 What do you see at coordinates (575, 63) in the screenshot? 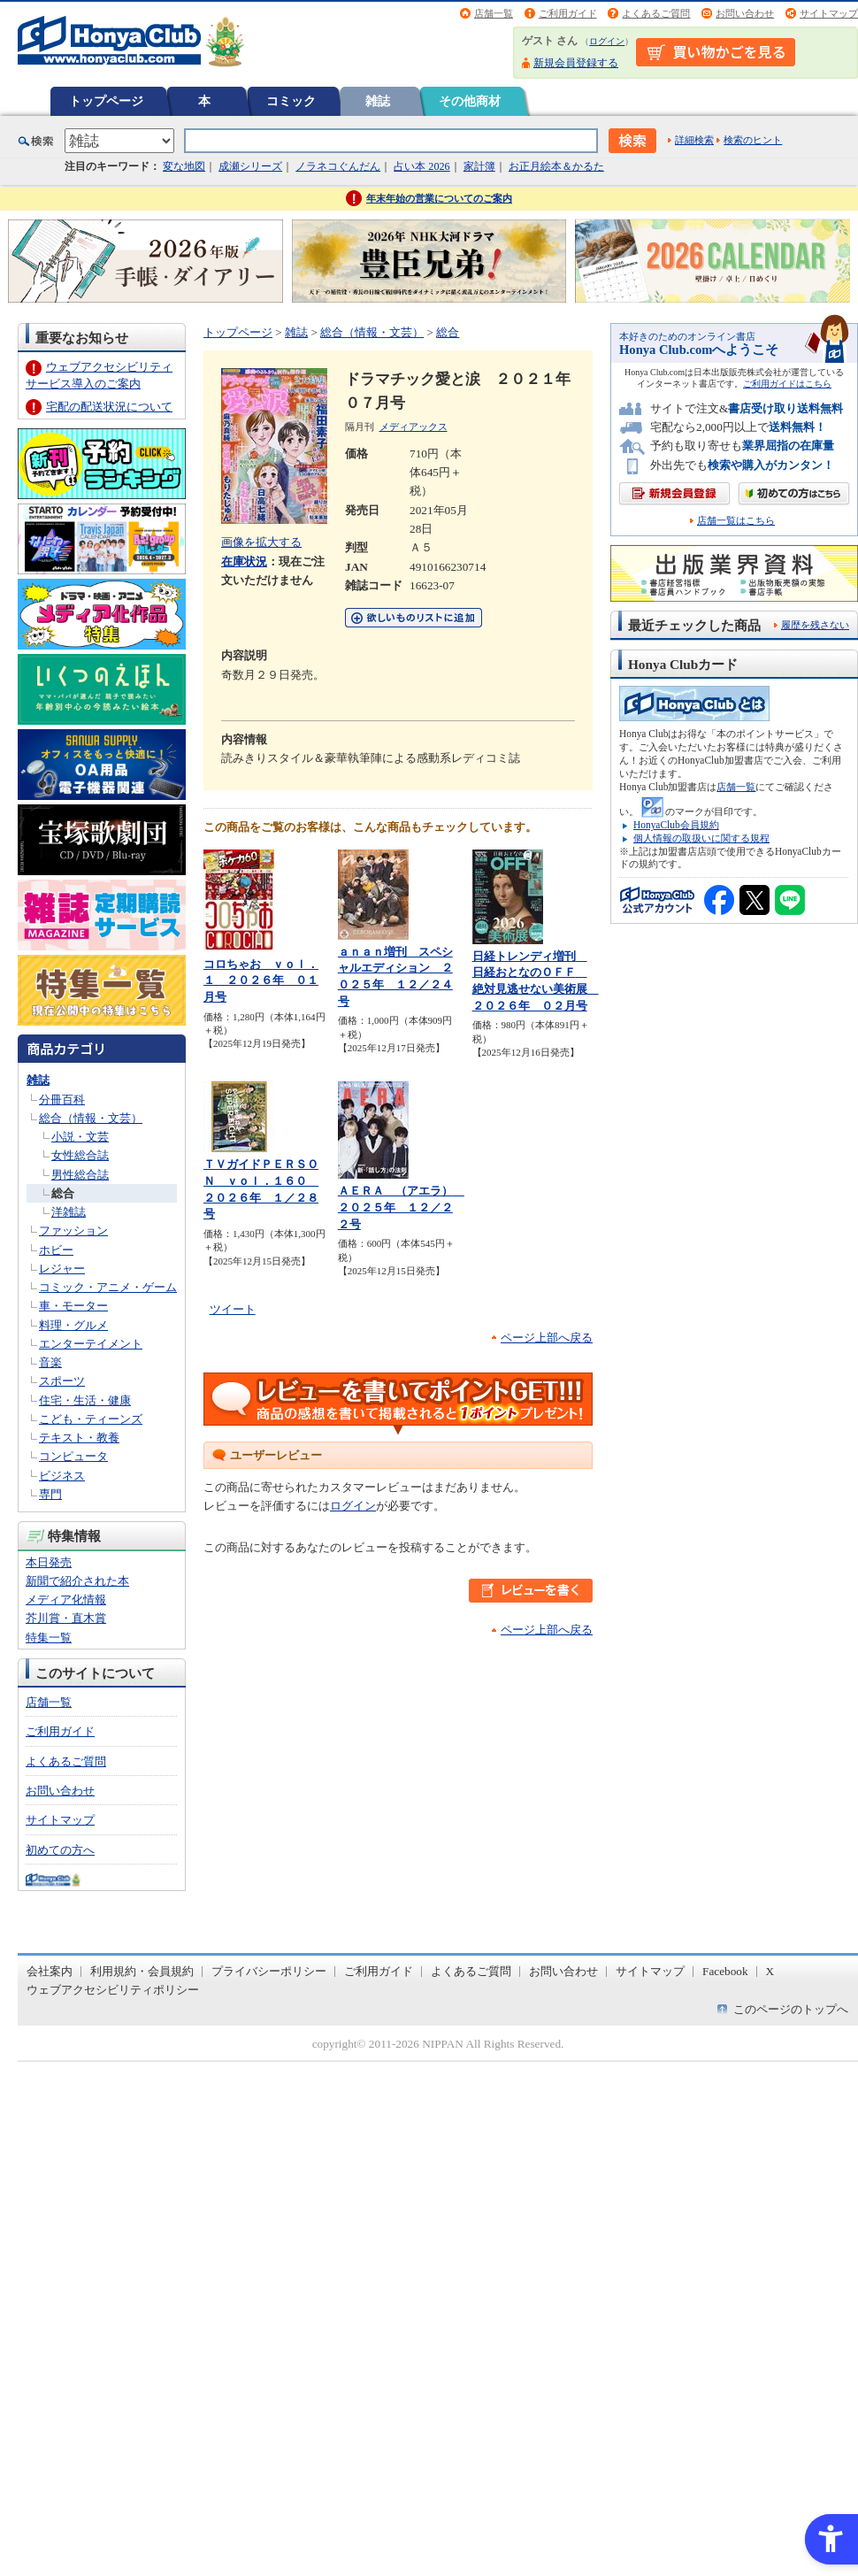
I see `新規会員登録する` at bounding box center [575, 63].